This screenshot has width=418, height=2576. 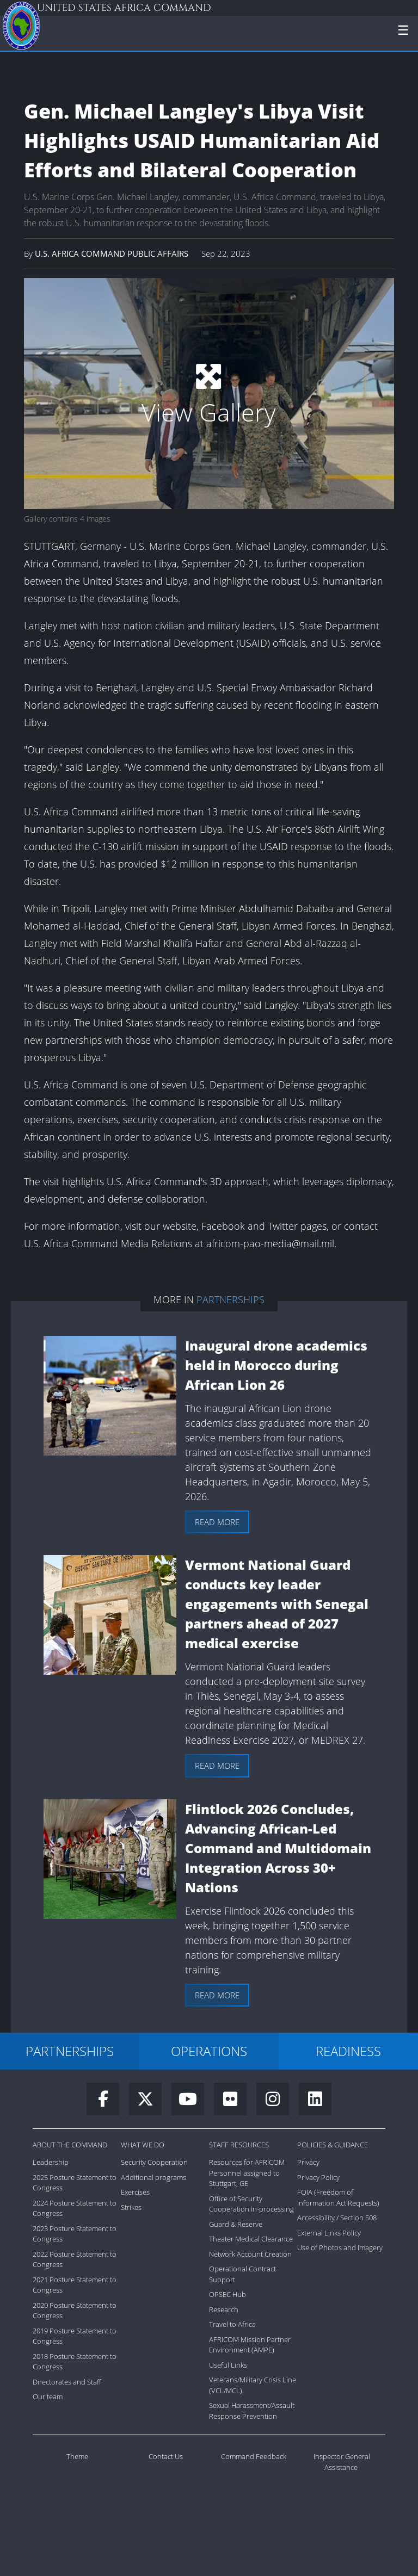 What do you see at coordinates (329, 2233) in the screenshot?
I see `External Links Policy` at bounding box center [329, 2233].